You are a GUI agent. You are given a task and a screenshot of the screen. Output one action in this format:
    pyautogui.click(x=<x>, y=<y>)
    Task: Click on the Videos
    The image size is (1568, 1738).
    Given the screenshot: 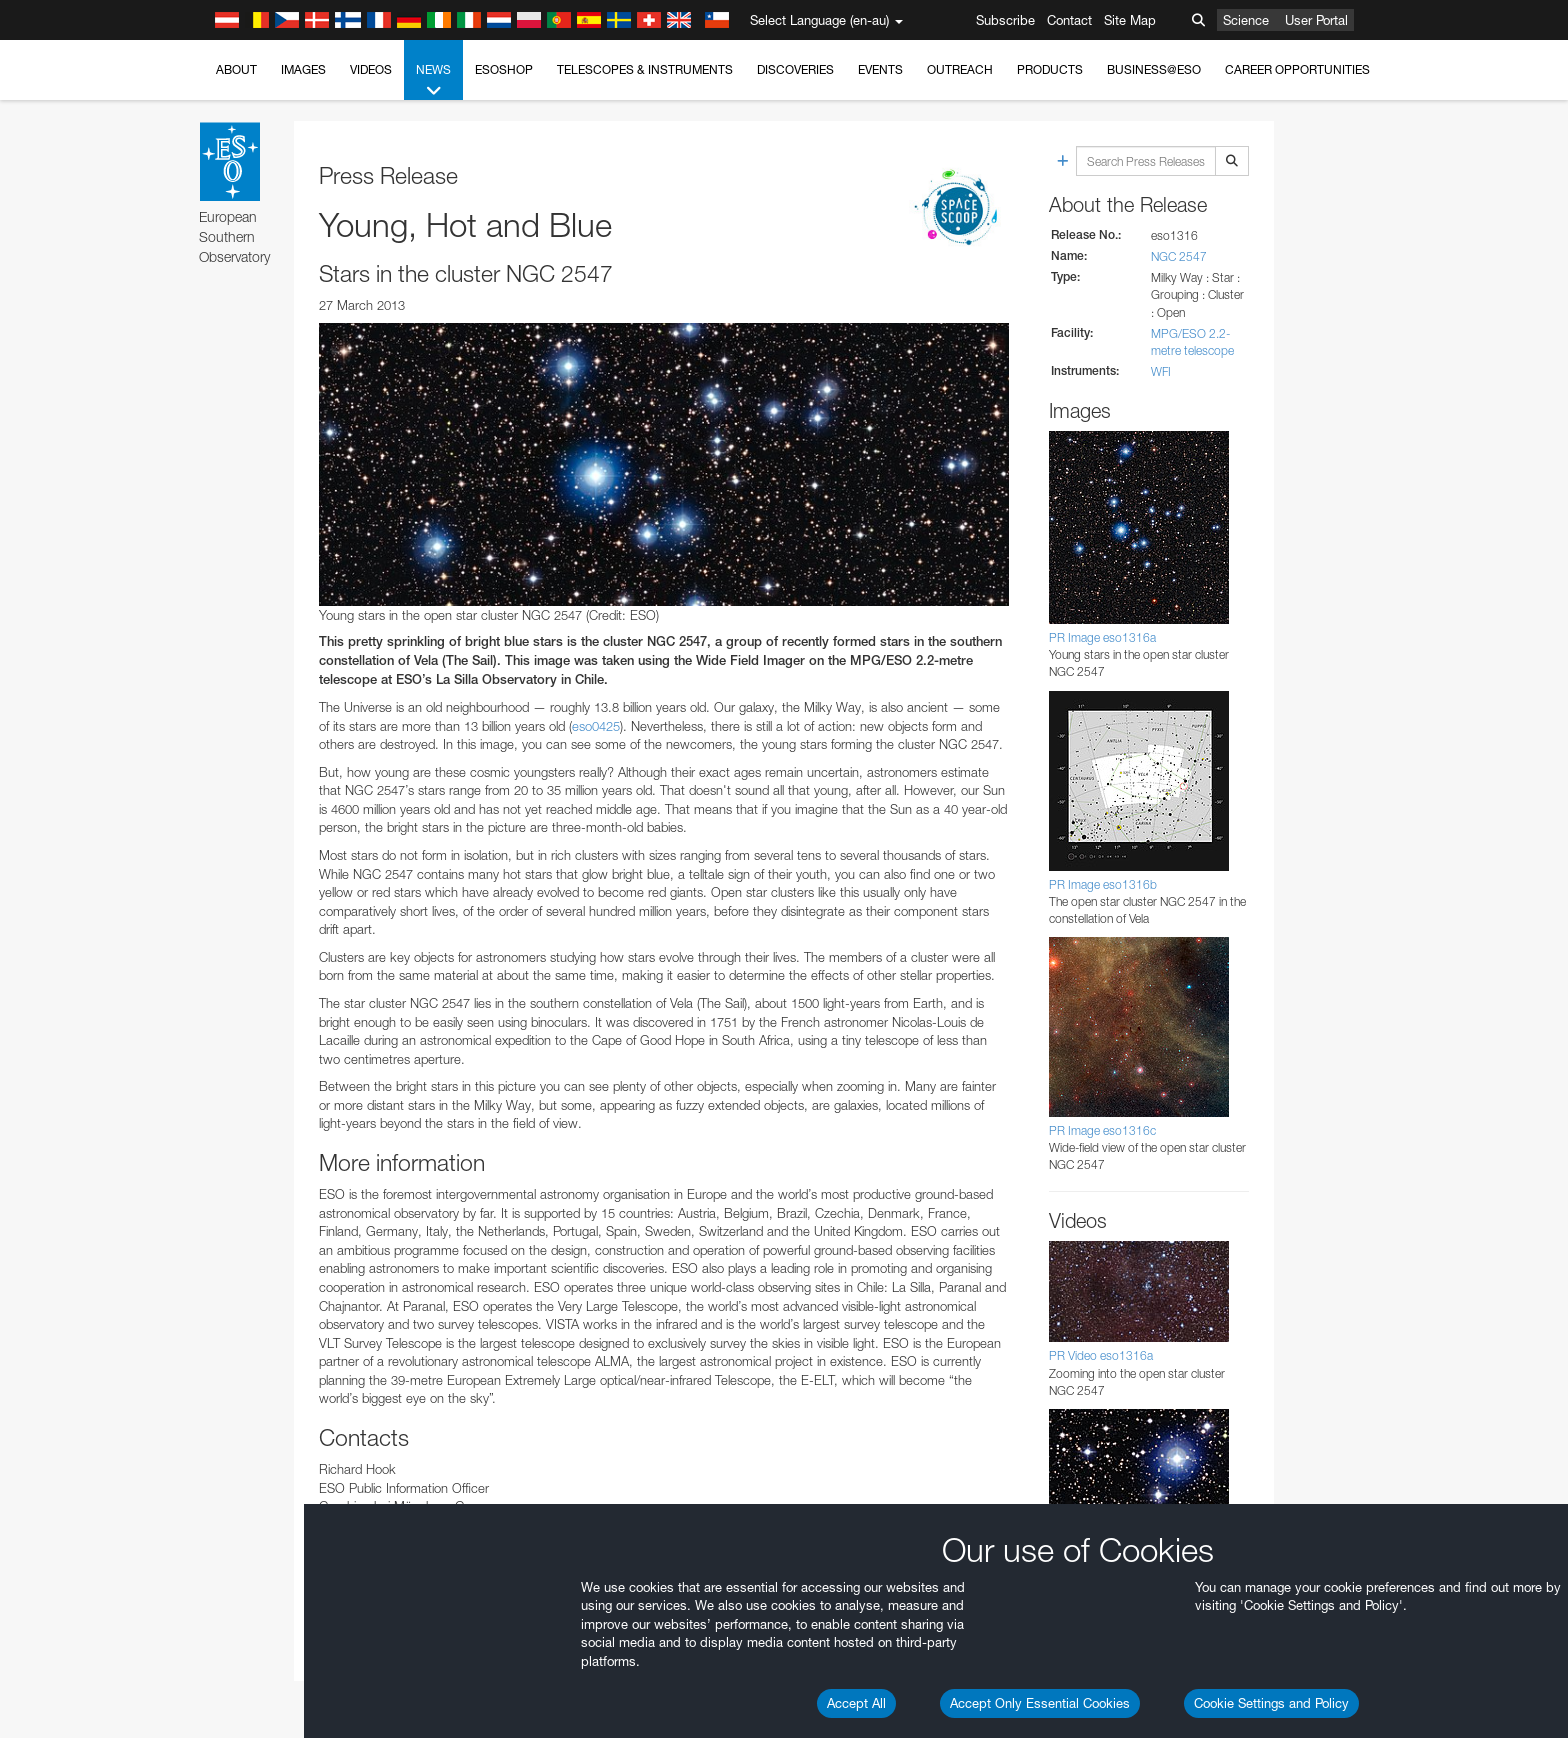 What is the action you would take?
    pyautogui.click(x=371, y=69)
    